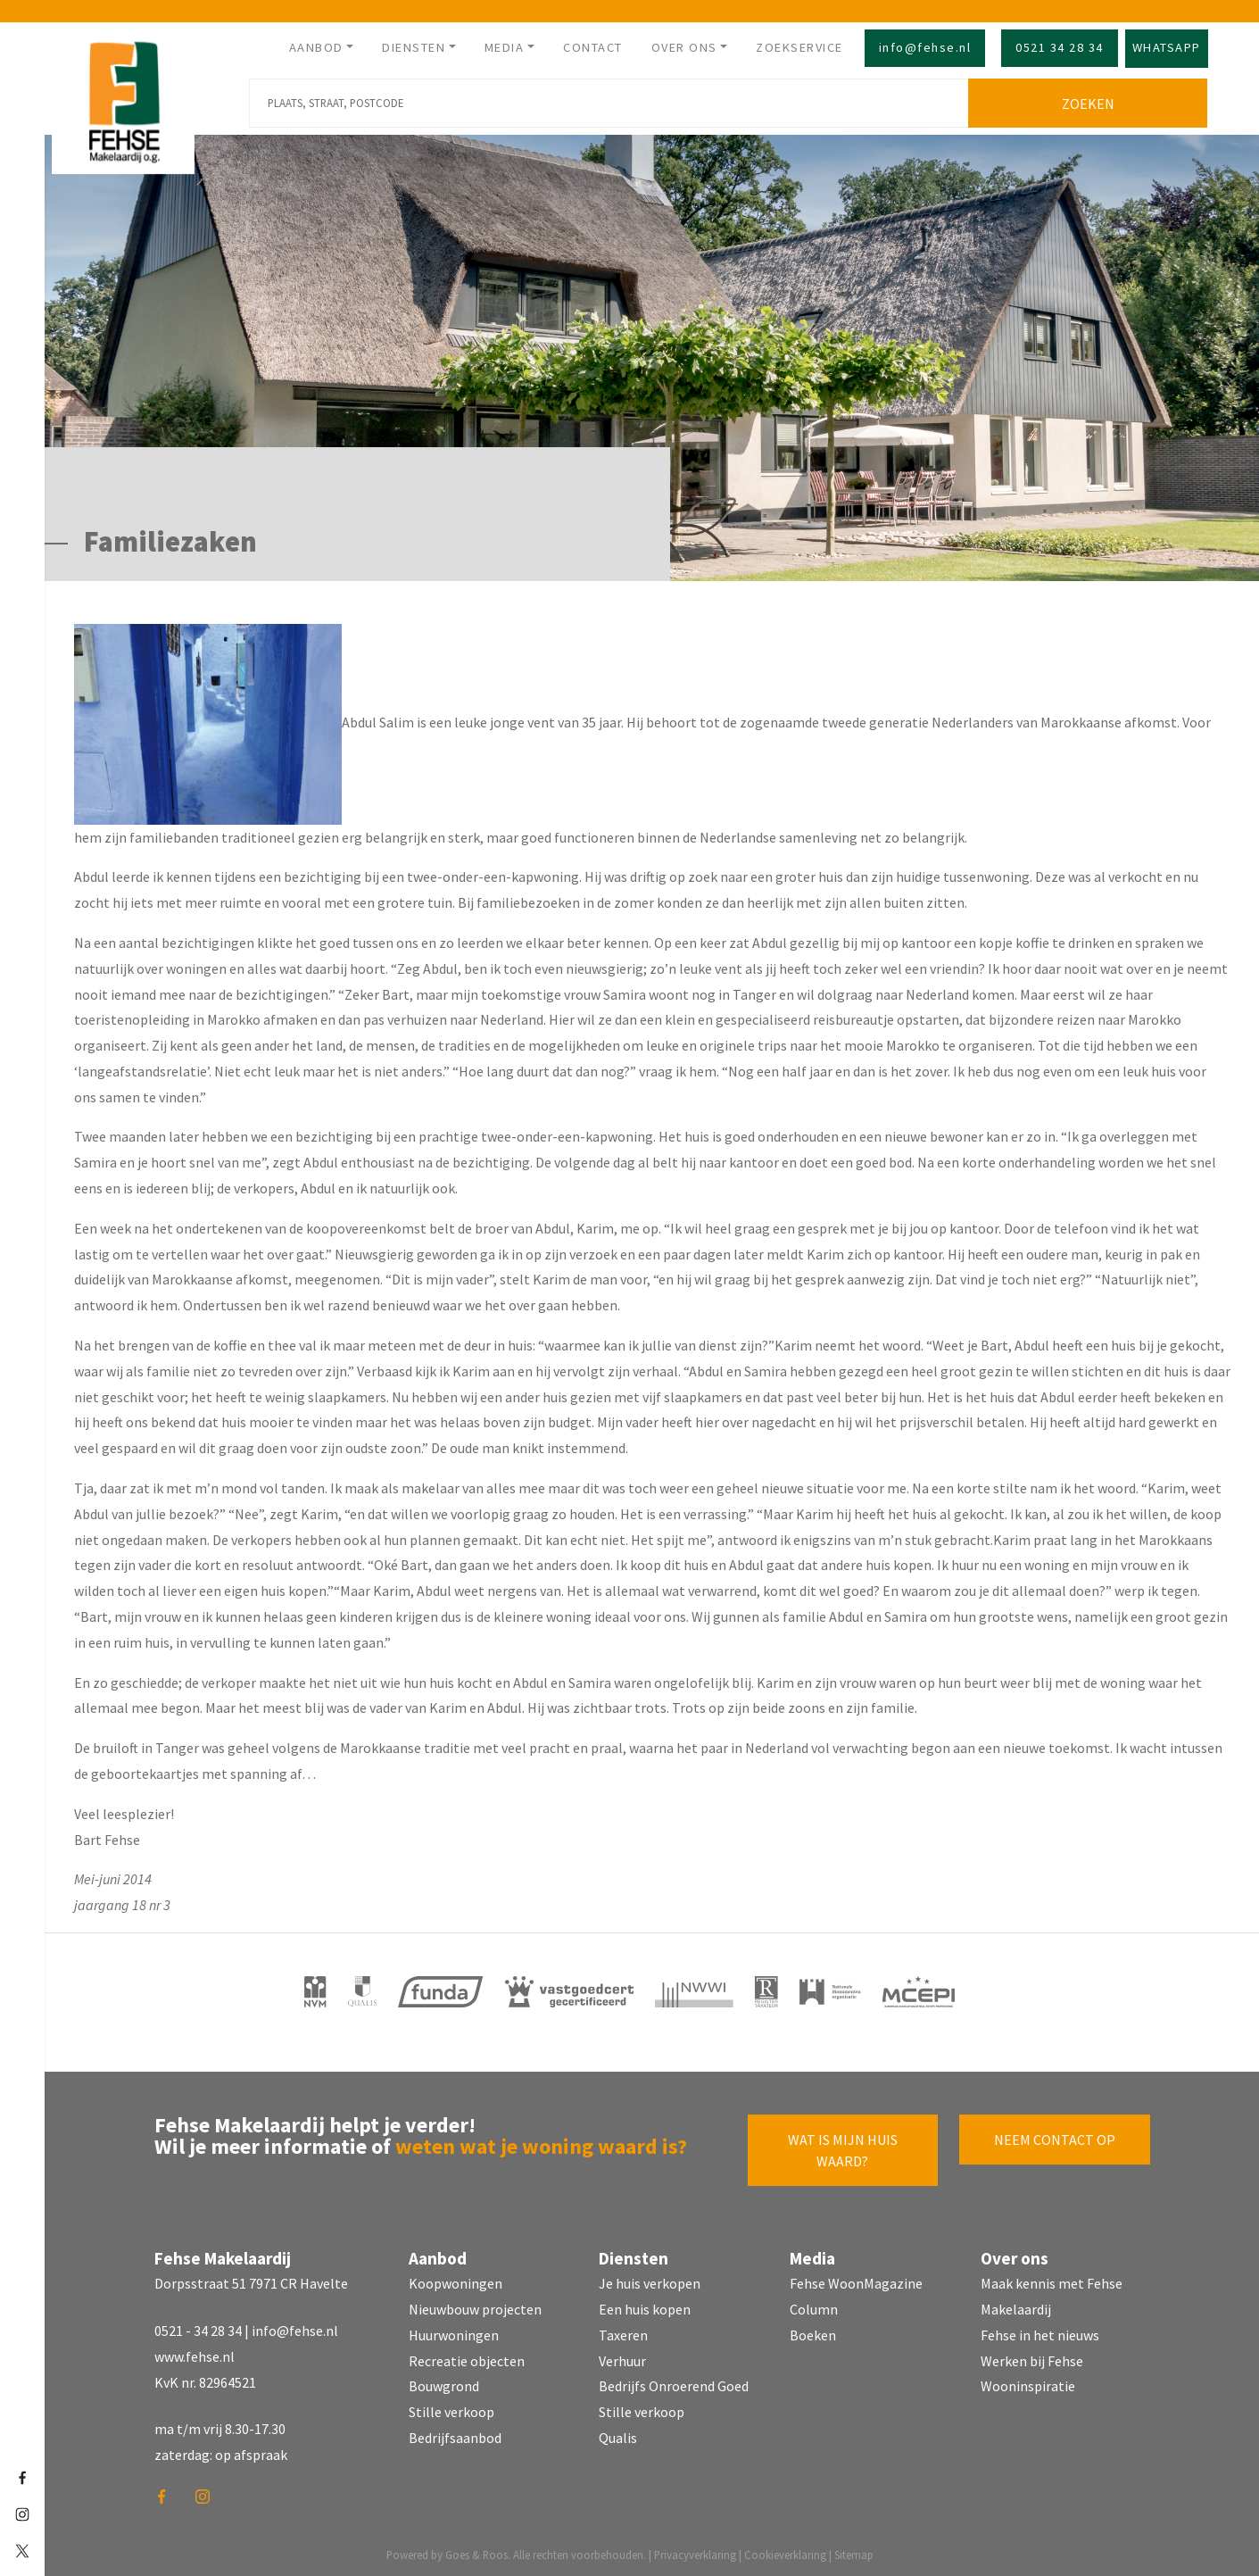 The height and width of the screenshot is (2576, 1259). I want to click on Media, so click(505, 47).